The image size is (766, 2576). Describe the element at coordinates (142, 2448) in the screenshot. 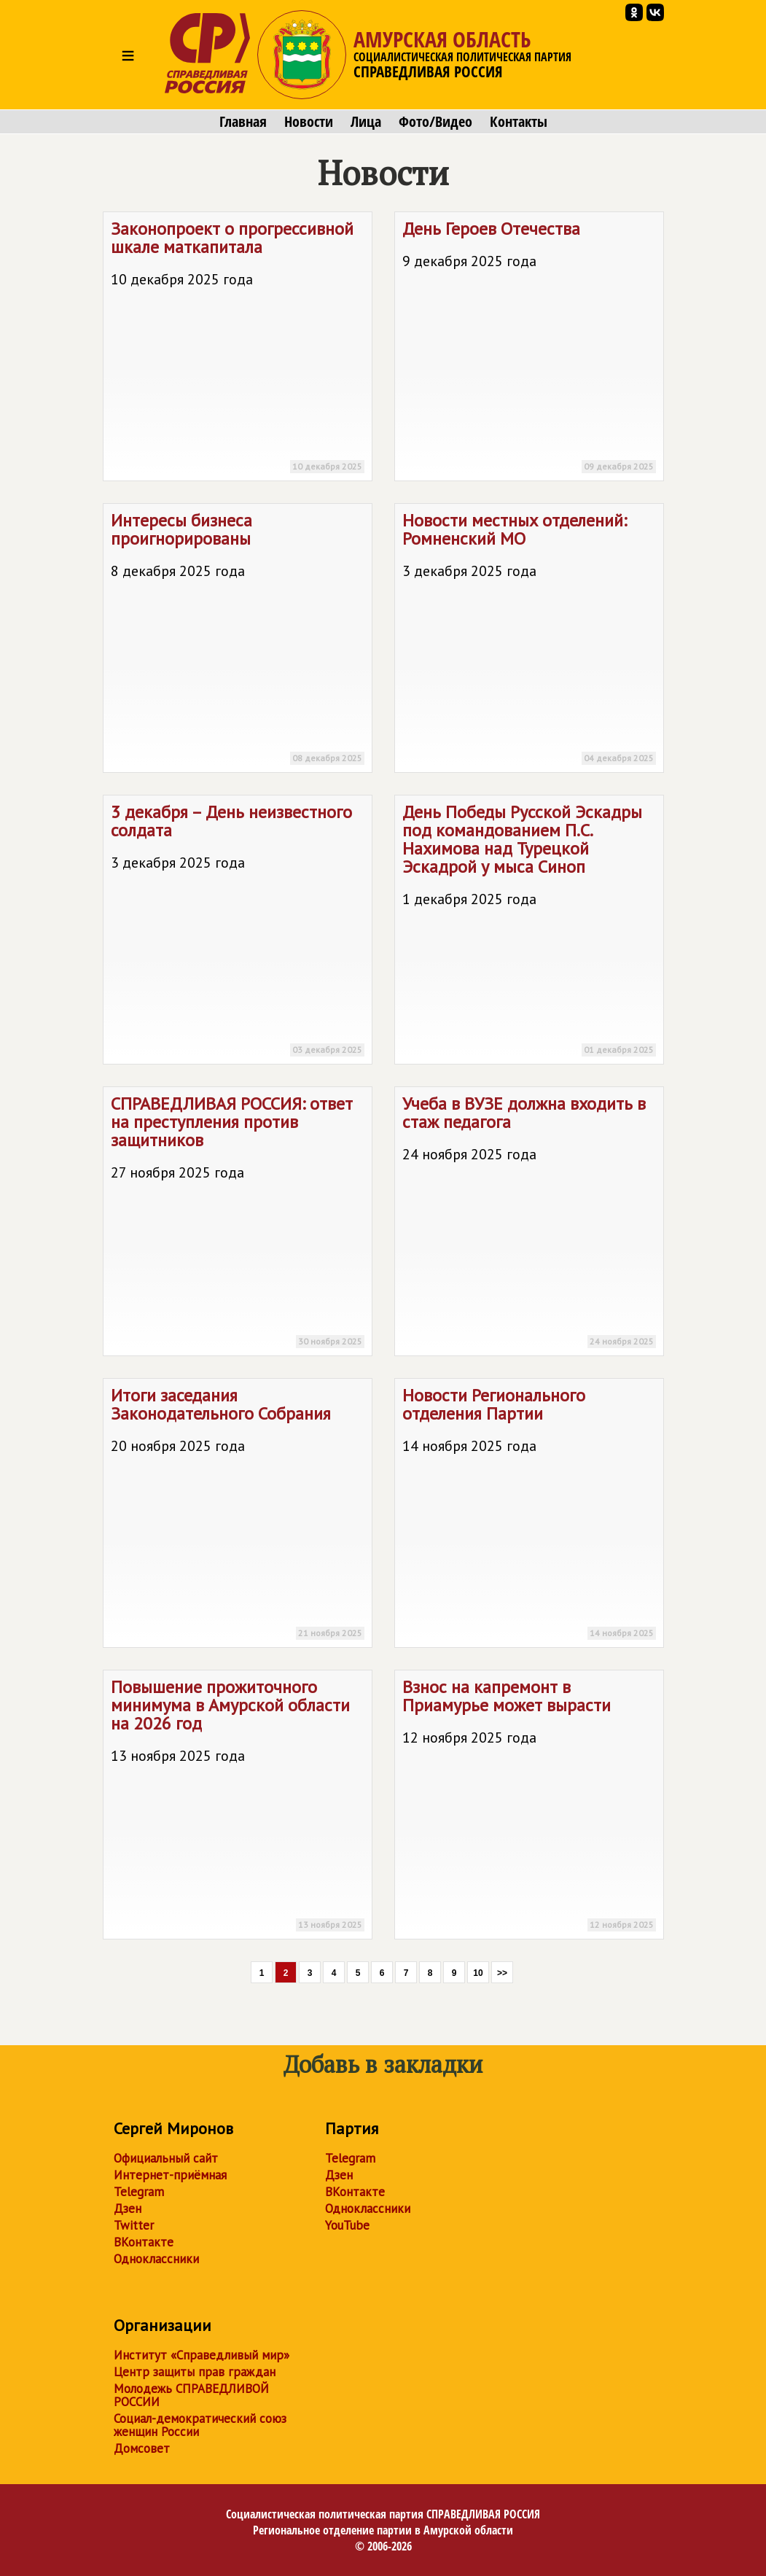

I see `Домсовет` at that location.